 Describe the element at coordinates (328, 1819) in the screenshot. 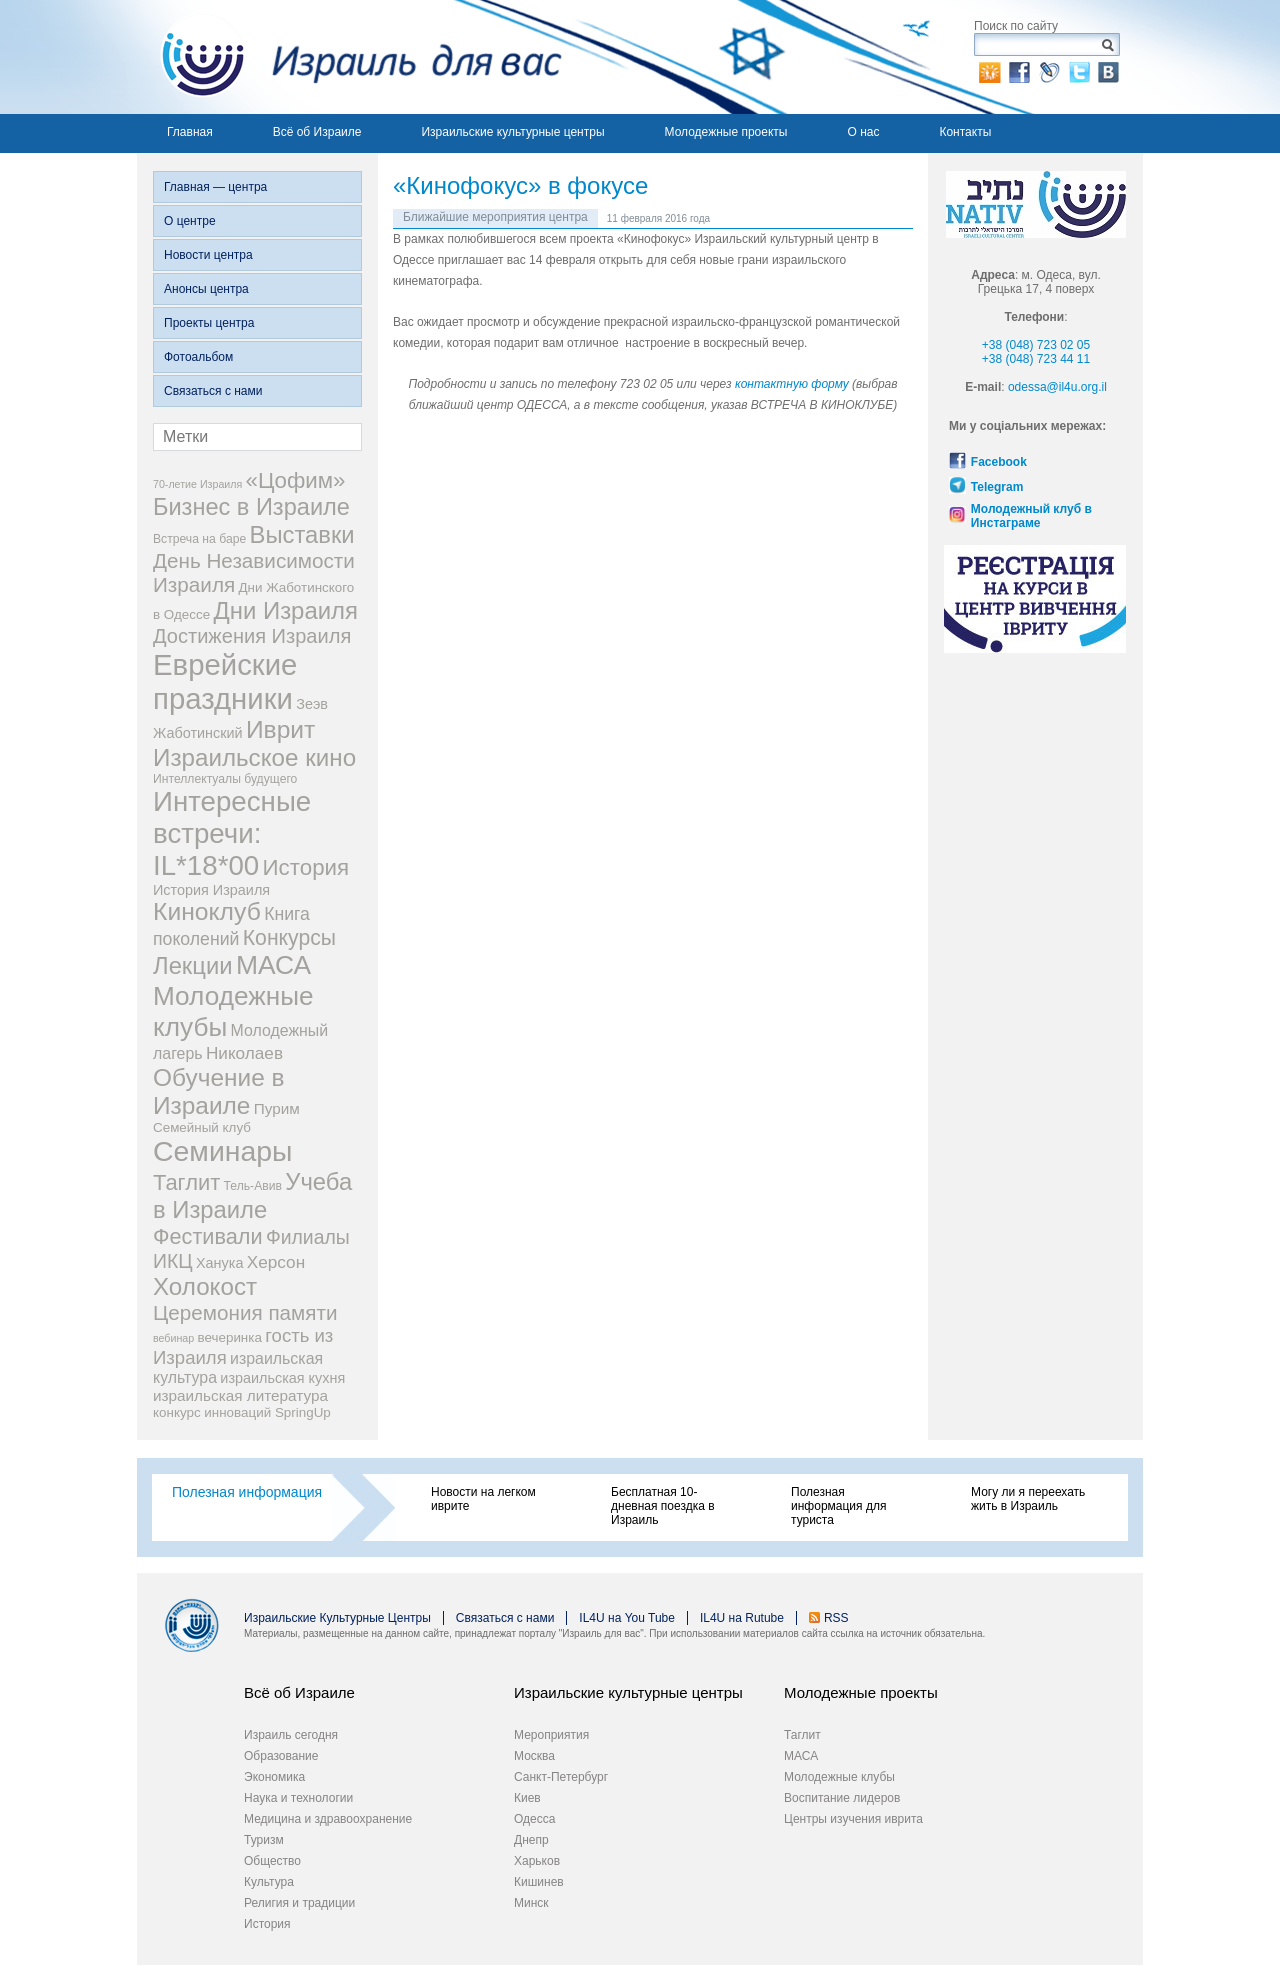

I see `Медицина и здравоохранение` at that location.